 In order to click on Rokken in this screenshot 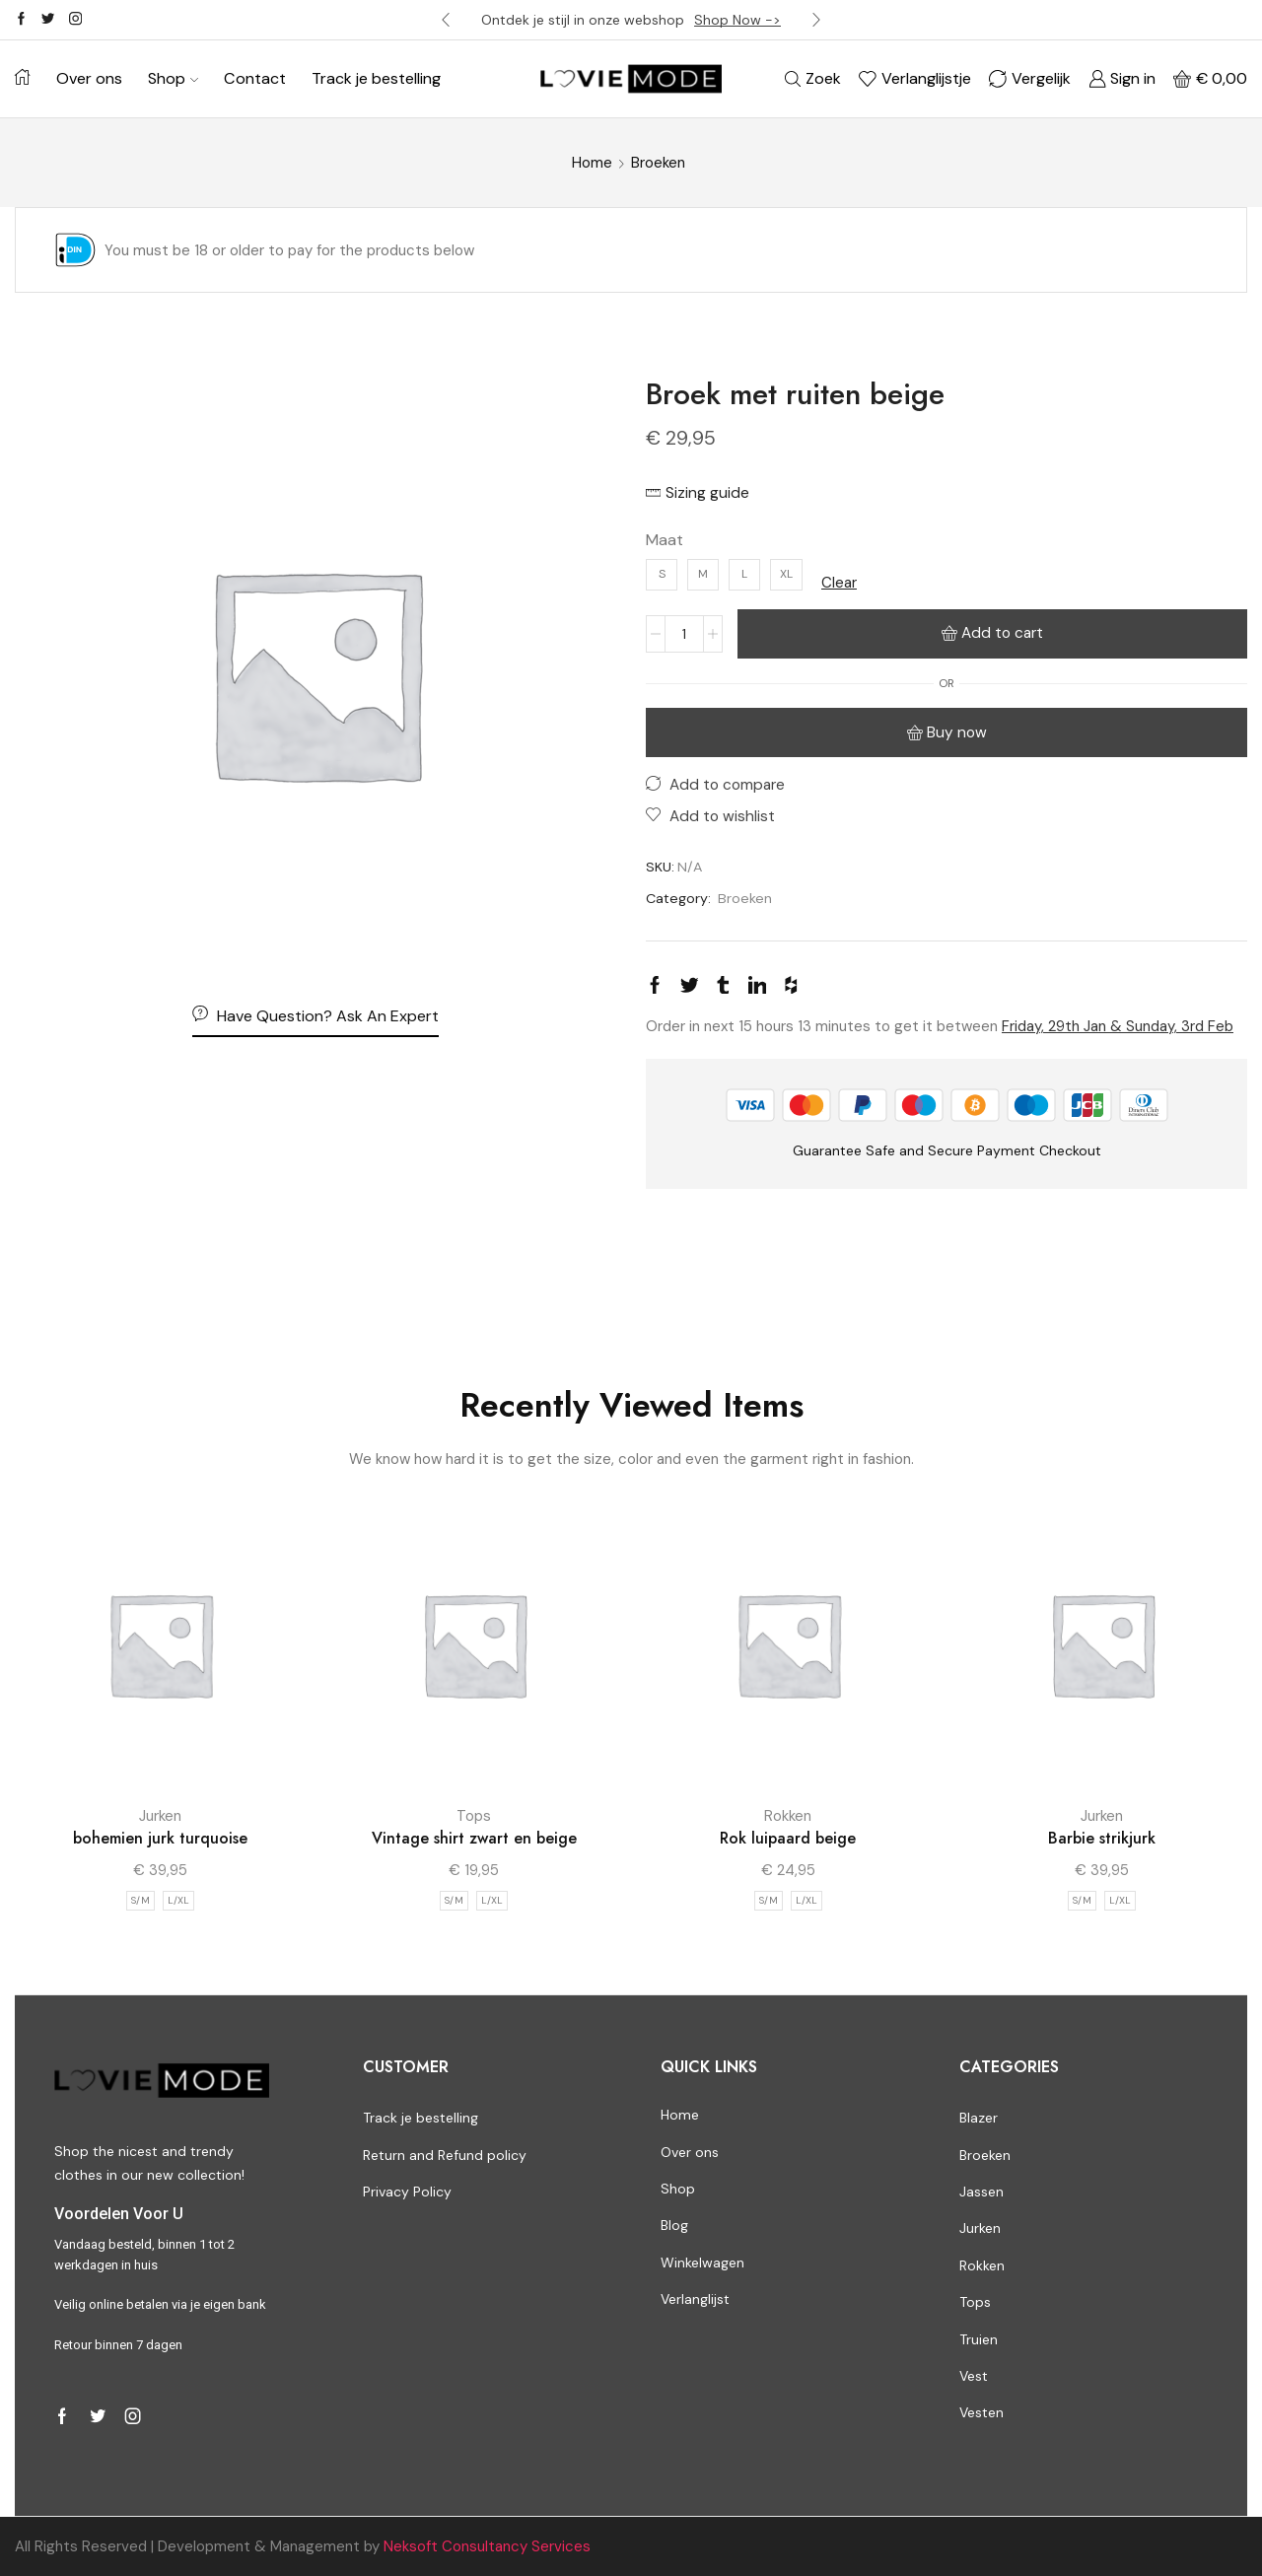, I will do `click(787, 1816)`.